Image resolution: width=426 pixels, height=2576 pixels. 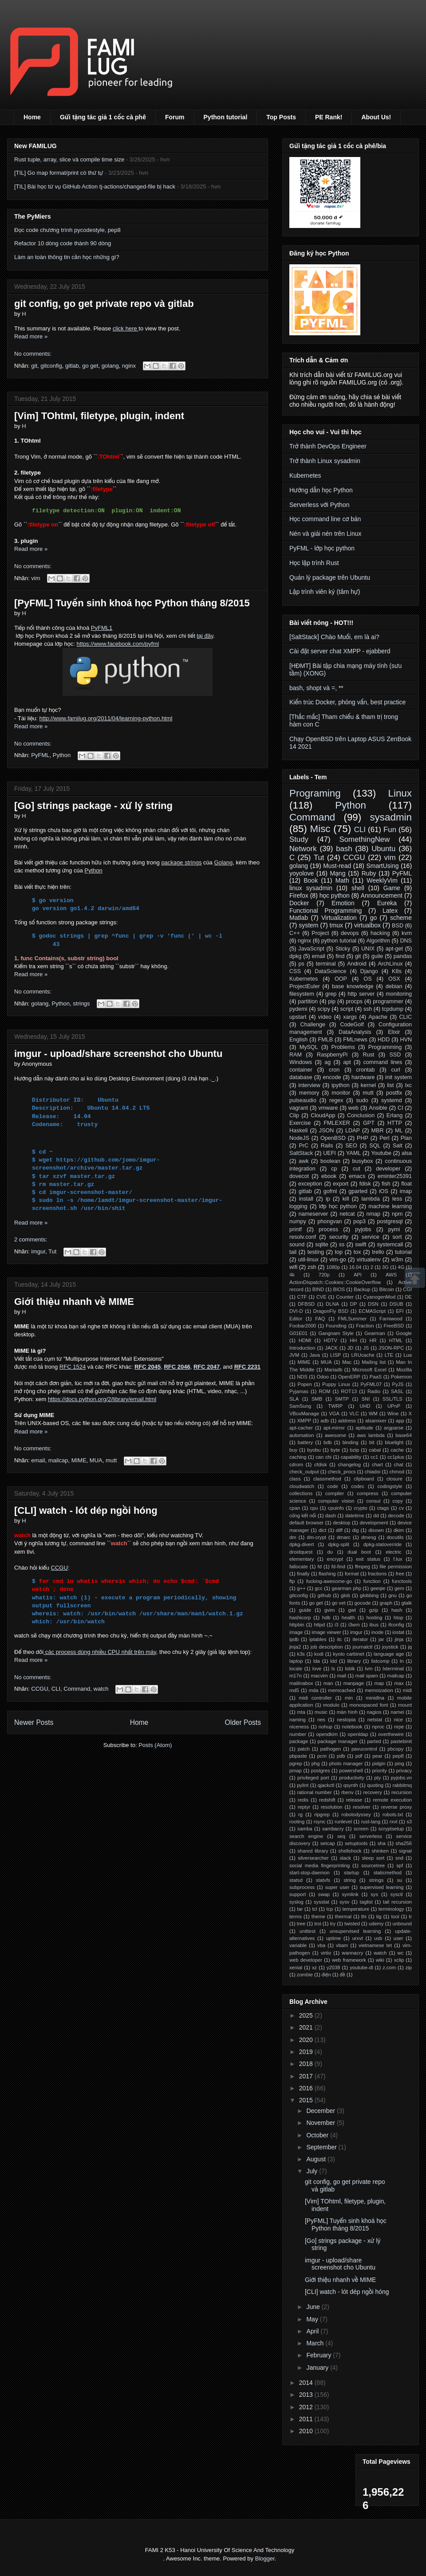 What do you see at coordinates (362, 1566) in the screenshot?
I see `ffmpeg` at bounding box center [362, 1566].